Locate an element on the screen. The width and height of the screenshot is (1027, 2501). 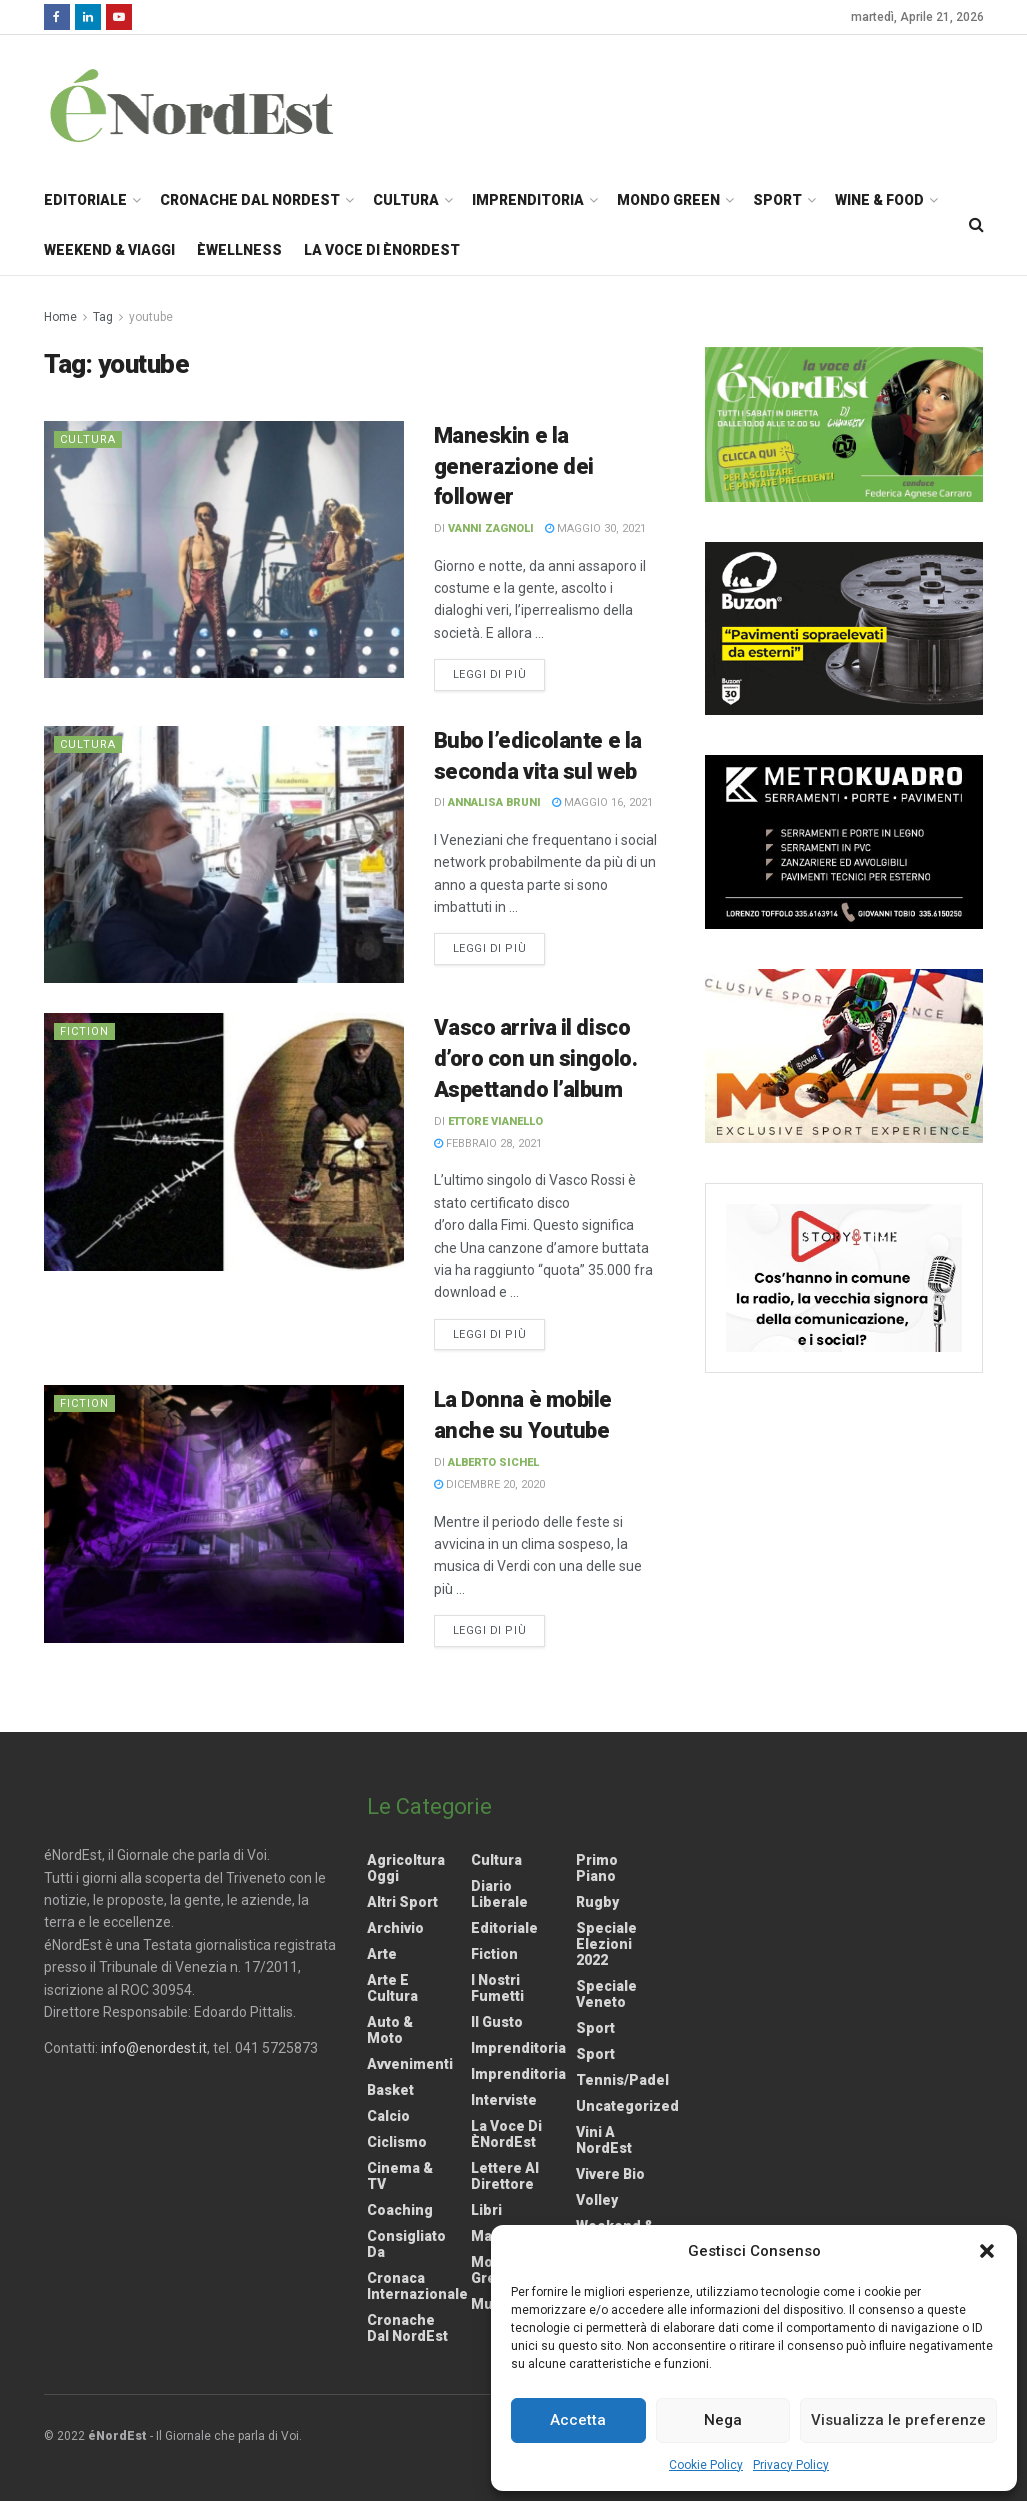
Fiction is located at coordinates (84, 1031).